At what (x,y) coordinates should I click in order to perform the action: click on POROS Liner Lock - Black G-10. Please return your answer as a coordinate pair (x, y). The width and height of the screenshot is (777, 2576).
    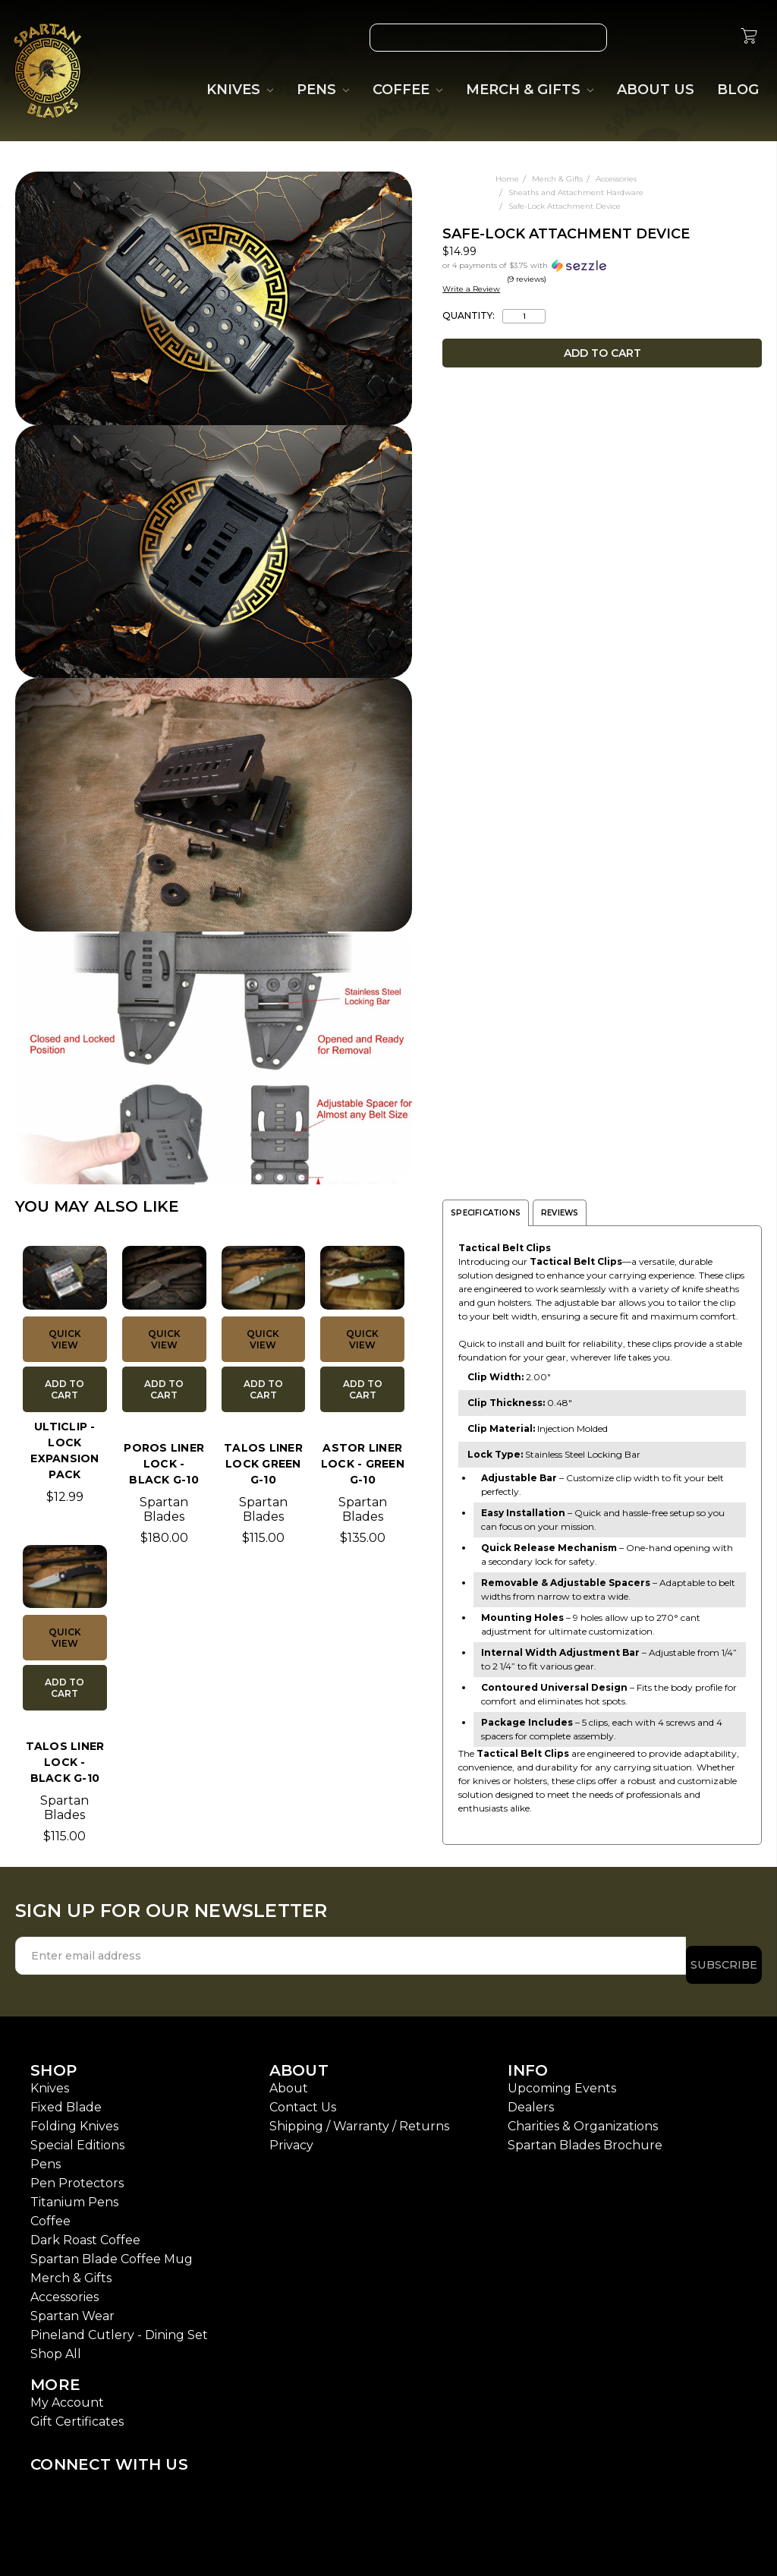
    Looking at the image, I should click on (164, 1464).